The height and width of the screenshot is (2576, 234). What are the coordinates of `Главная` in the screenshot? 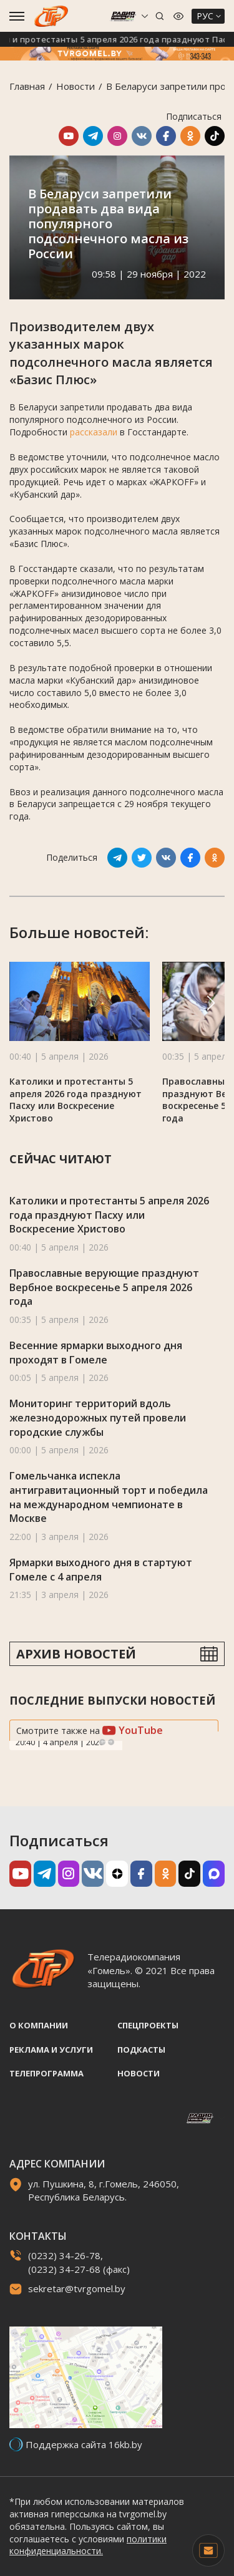 It's located at (27, 86).